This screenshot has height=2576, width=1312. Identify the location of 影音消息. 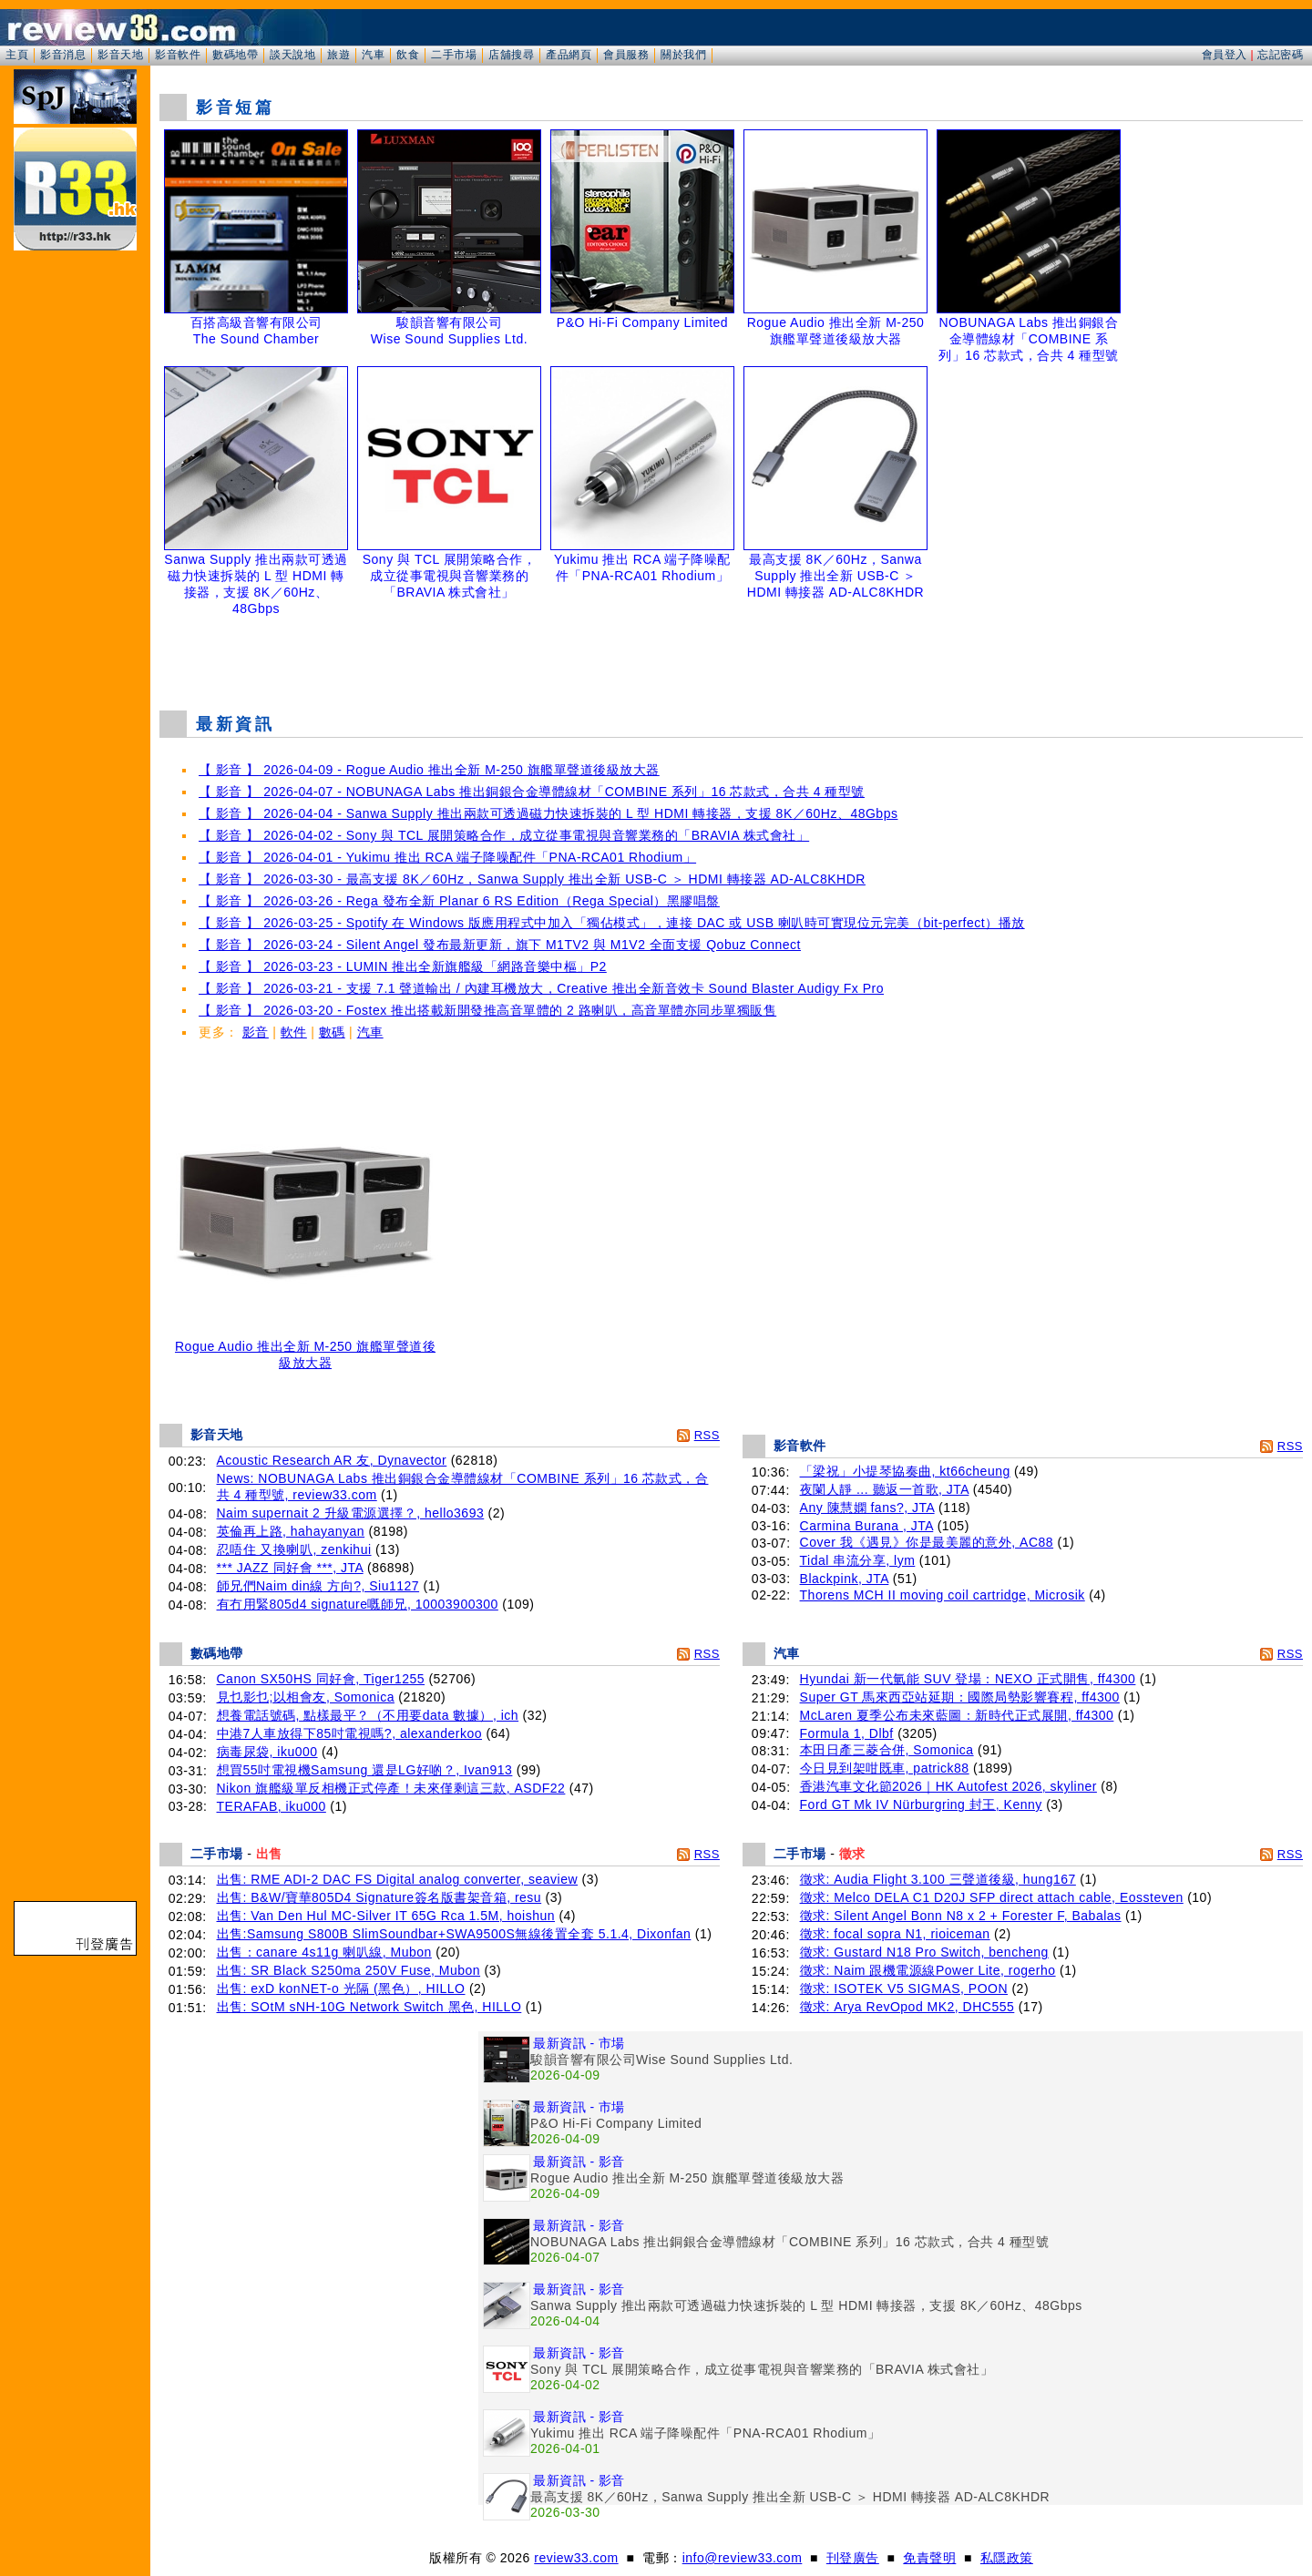
(63, 54).